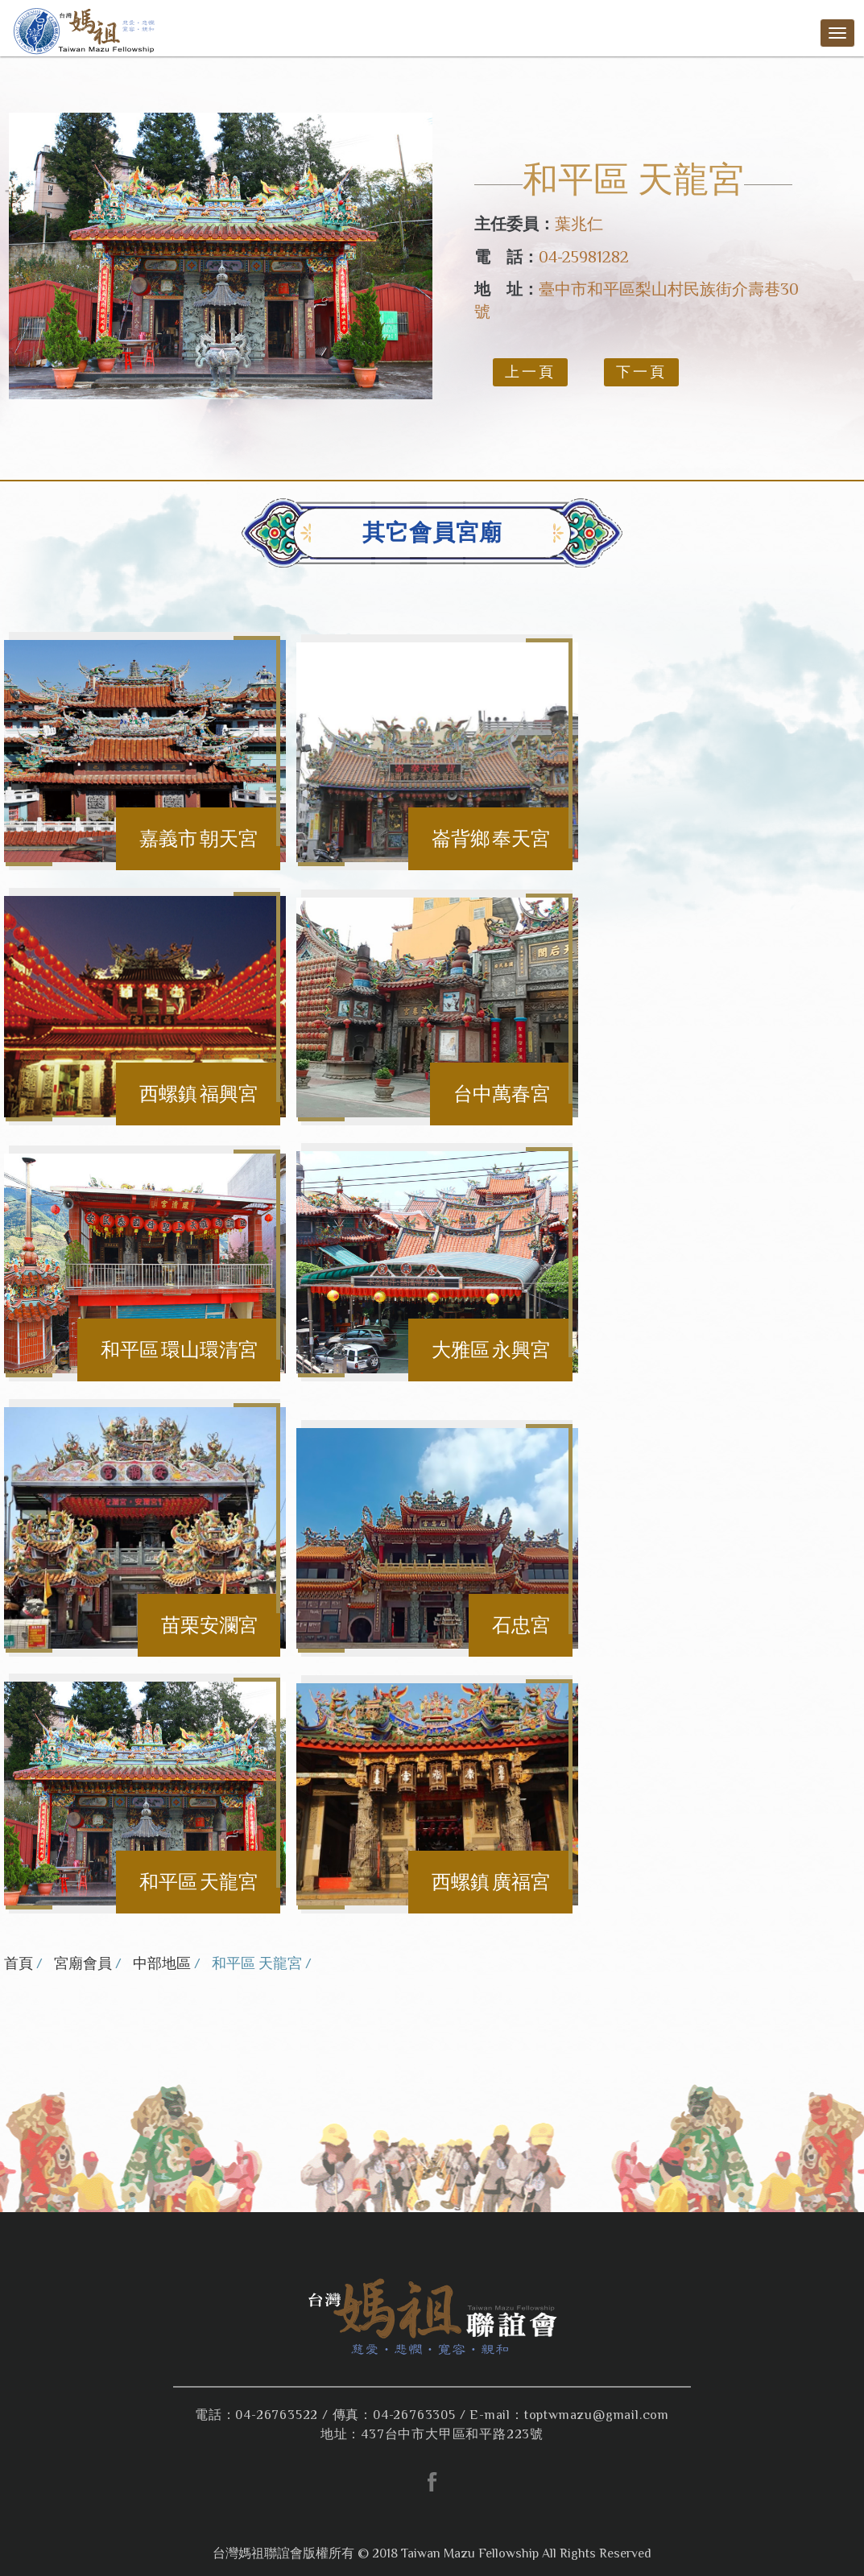 The width and height of the screenshot is (864, 2576). I want to click on facebook, so click(432, 2482).